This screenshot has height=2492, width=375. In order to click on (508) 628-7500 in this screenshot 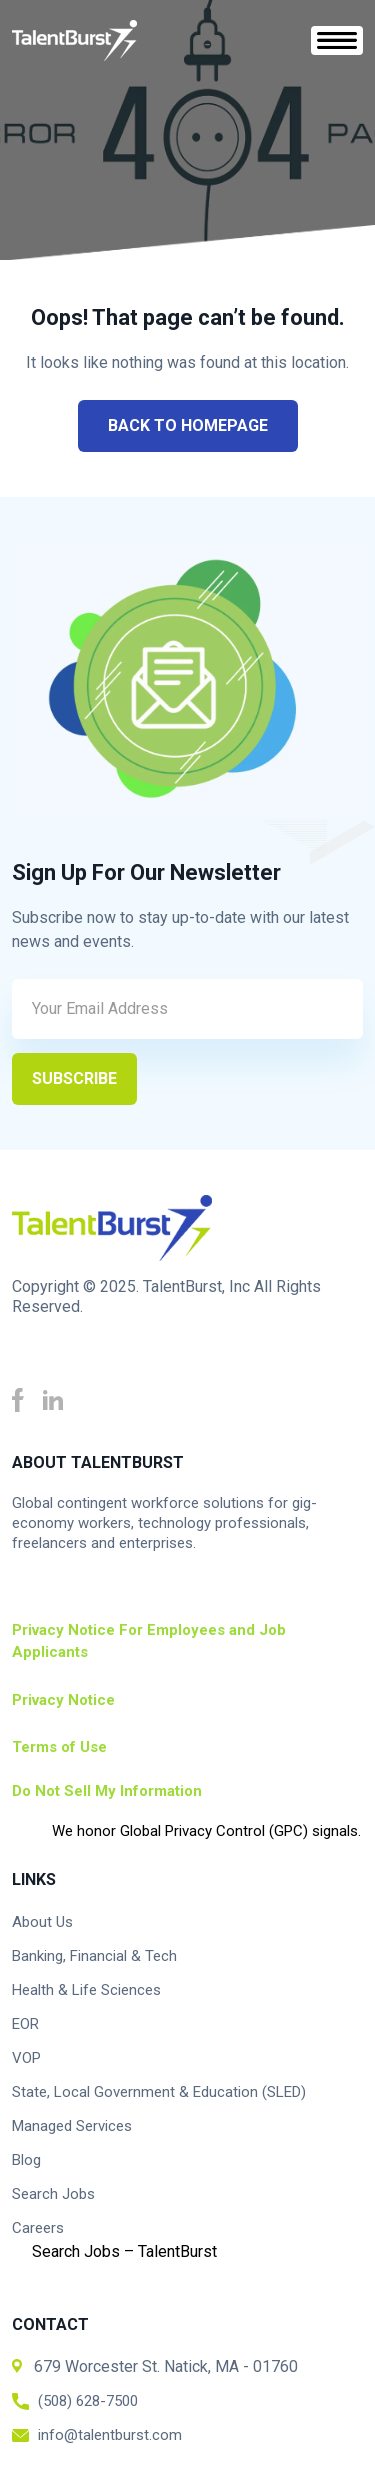, I will do `click(88, 2401)`.